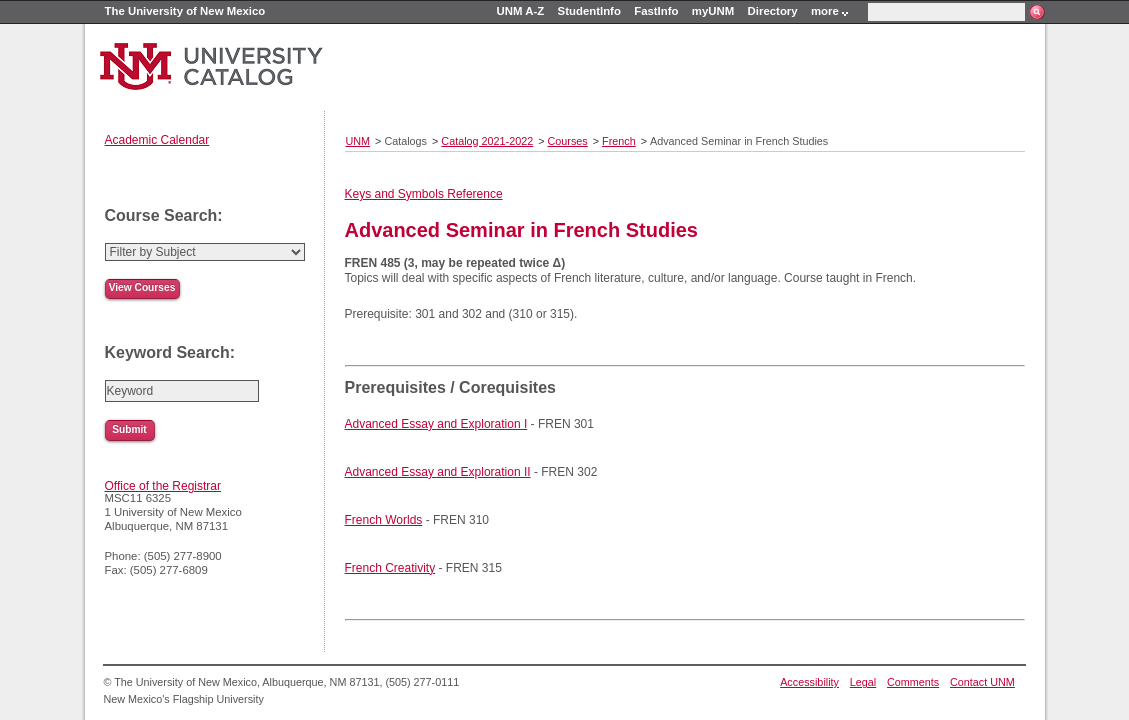  Describe the element at coordinates (424, 194) in the screenshot. I see `Keys and Symbols Reference` at that location.